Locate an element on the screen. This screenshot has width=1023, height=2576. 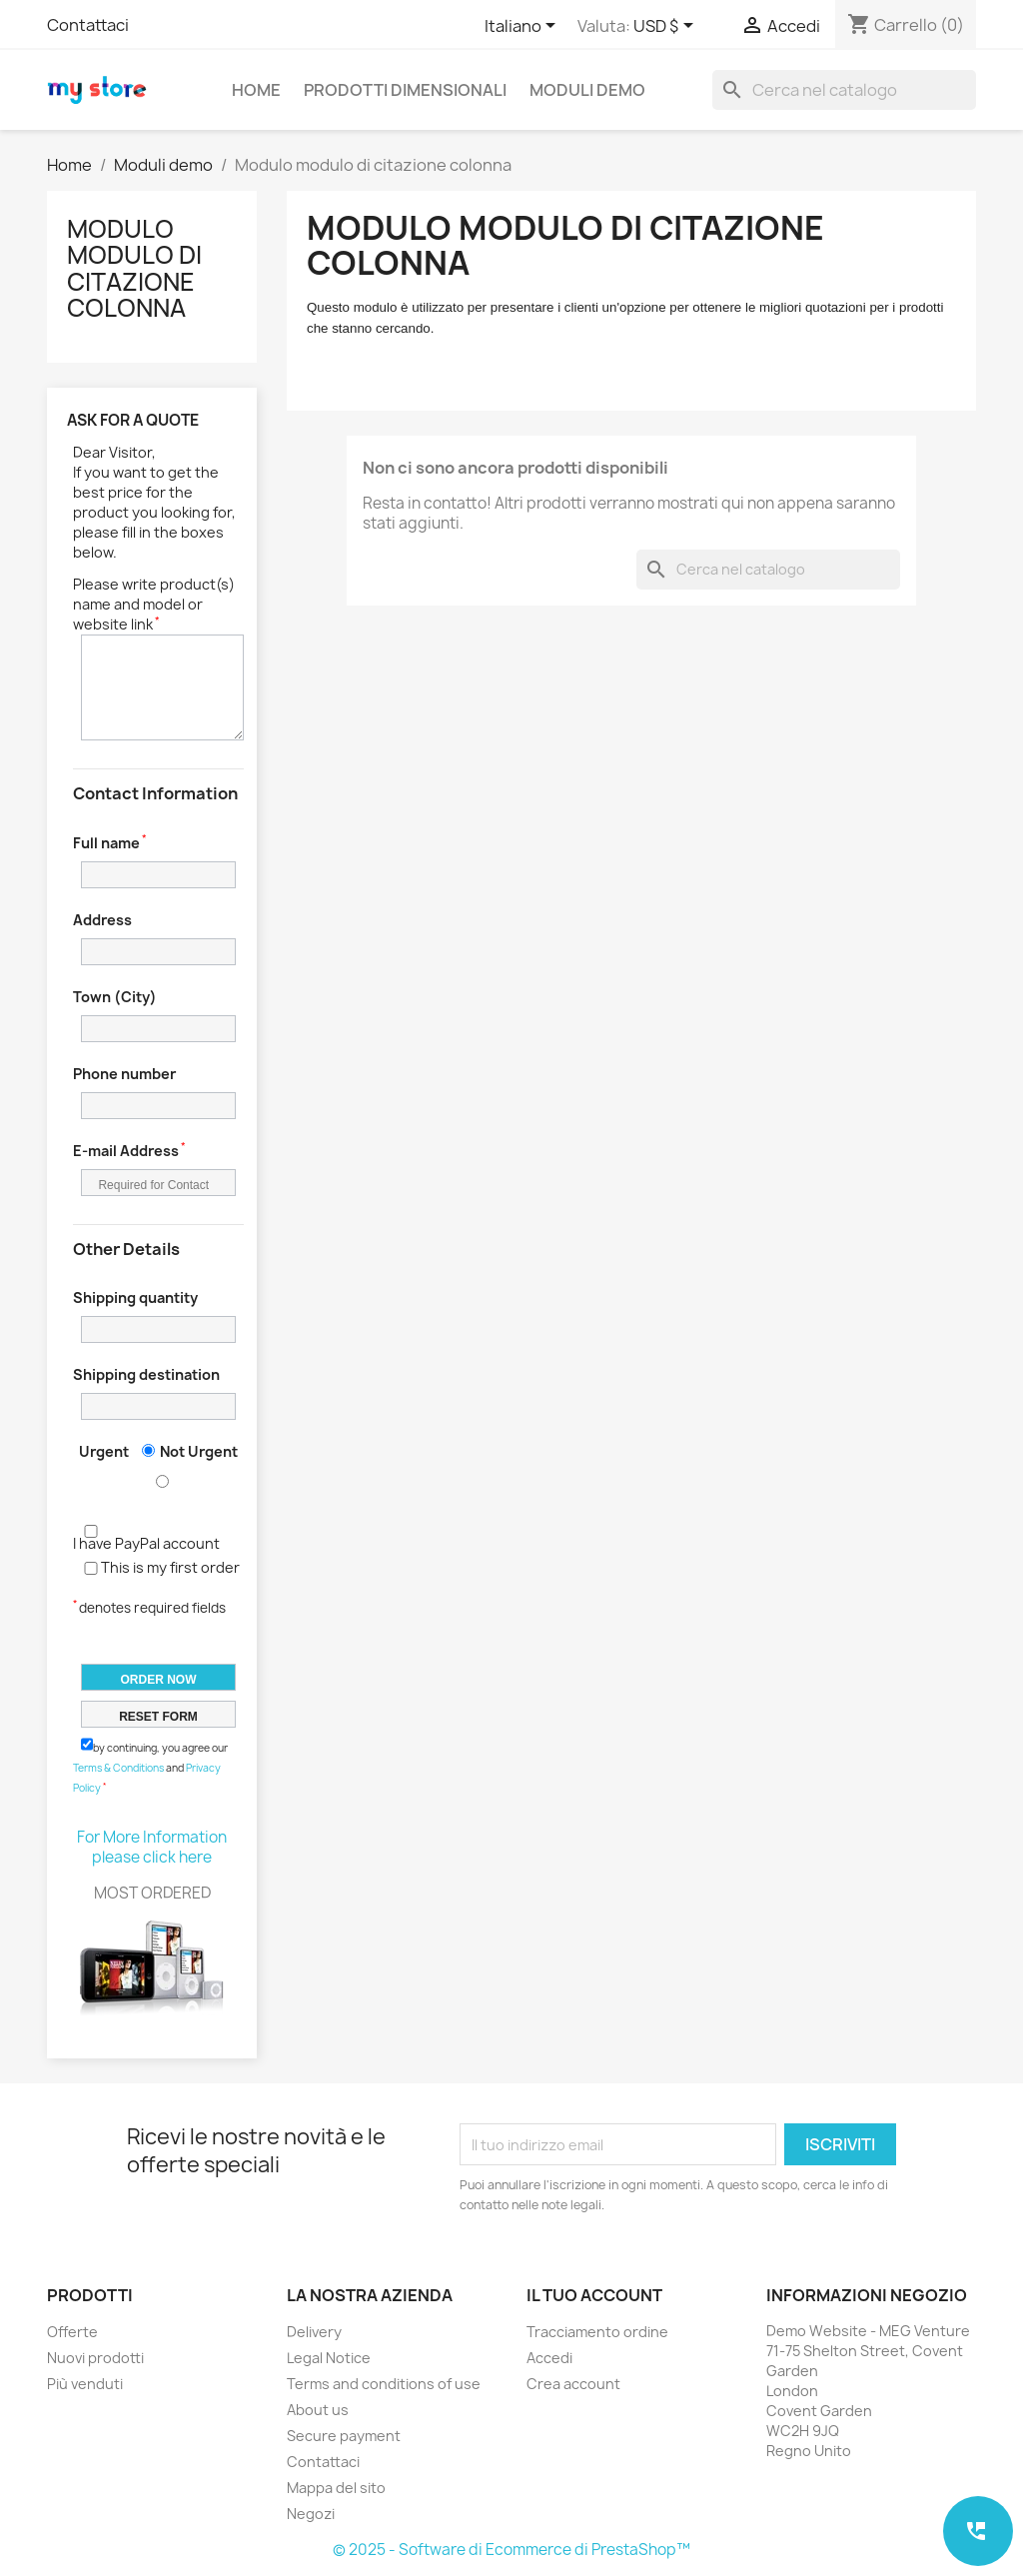
About us is located at coordinates (318, 2409).